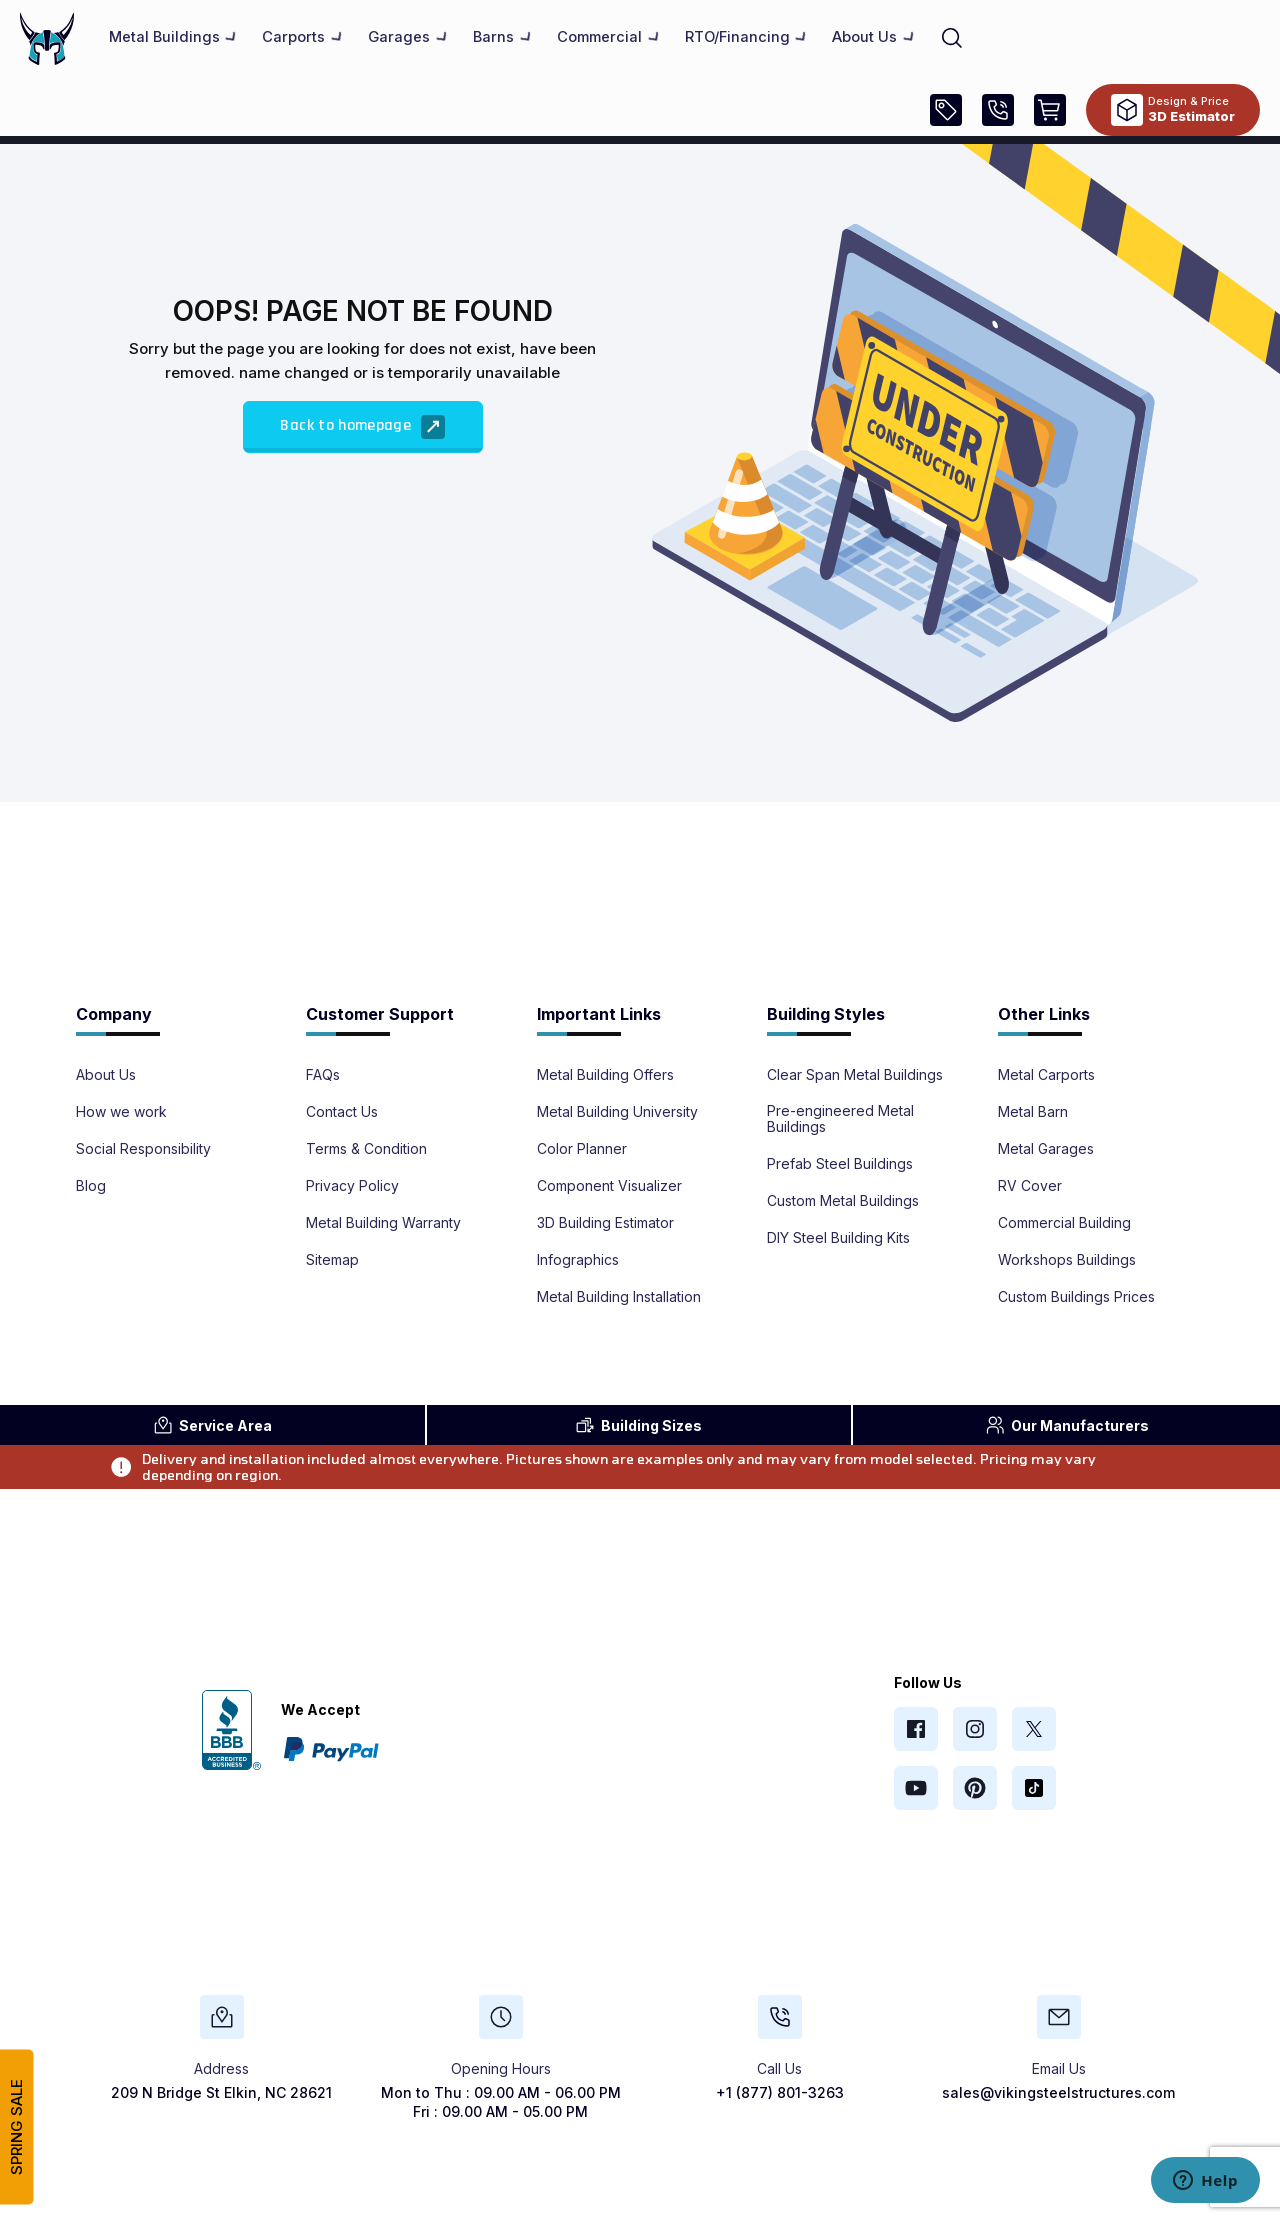 The width and height of the screenshot is (1280, 2221). I want to click on Contact Us, so click(342, 1112).